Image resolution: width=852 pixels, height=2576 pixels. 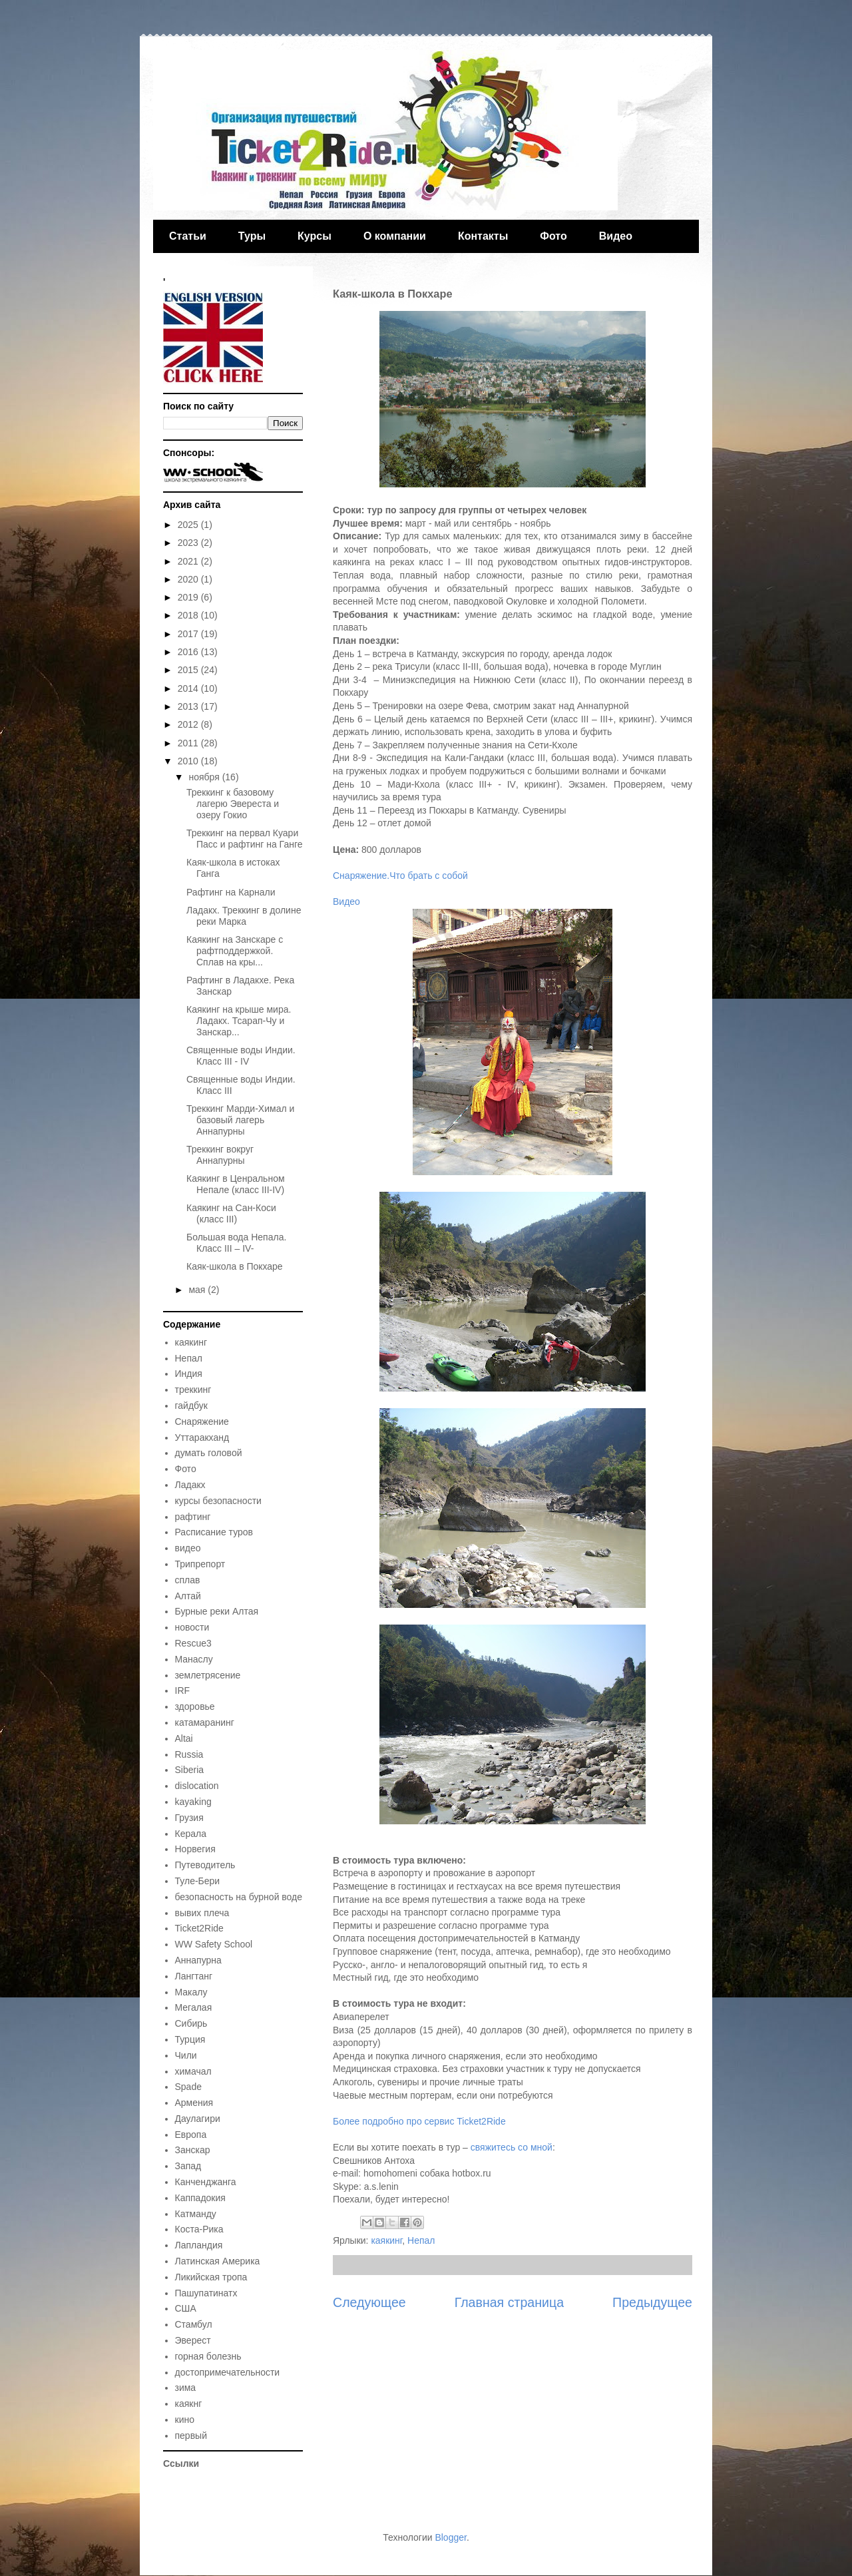 I want to click on Грузия, so click(x=189, y=1817).